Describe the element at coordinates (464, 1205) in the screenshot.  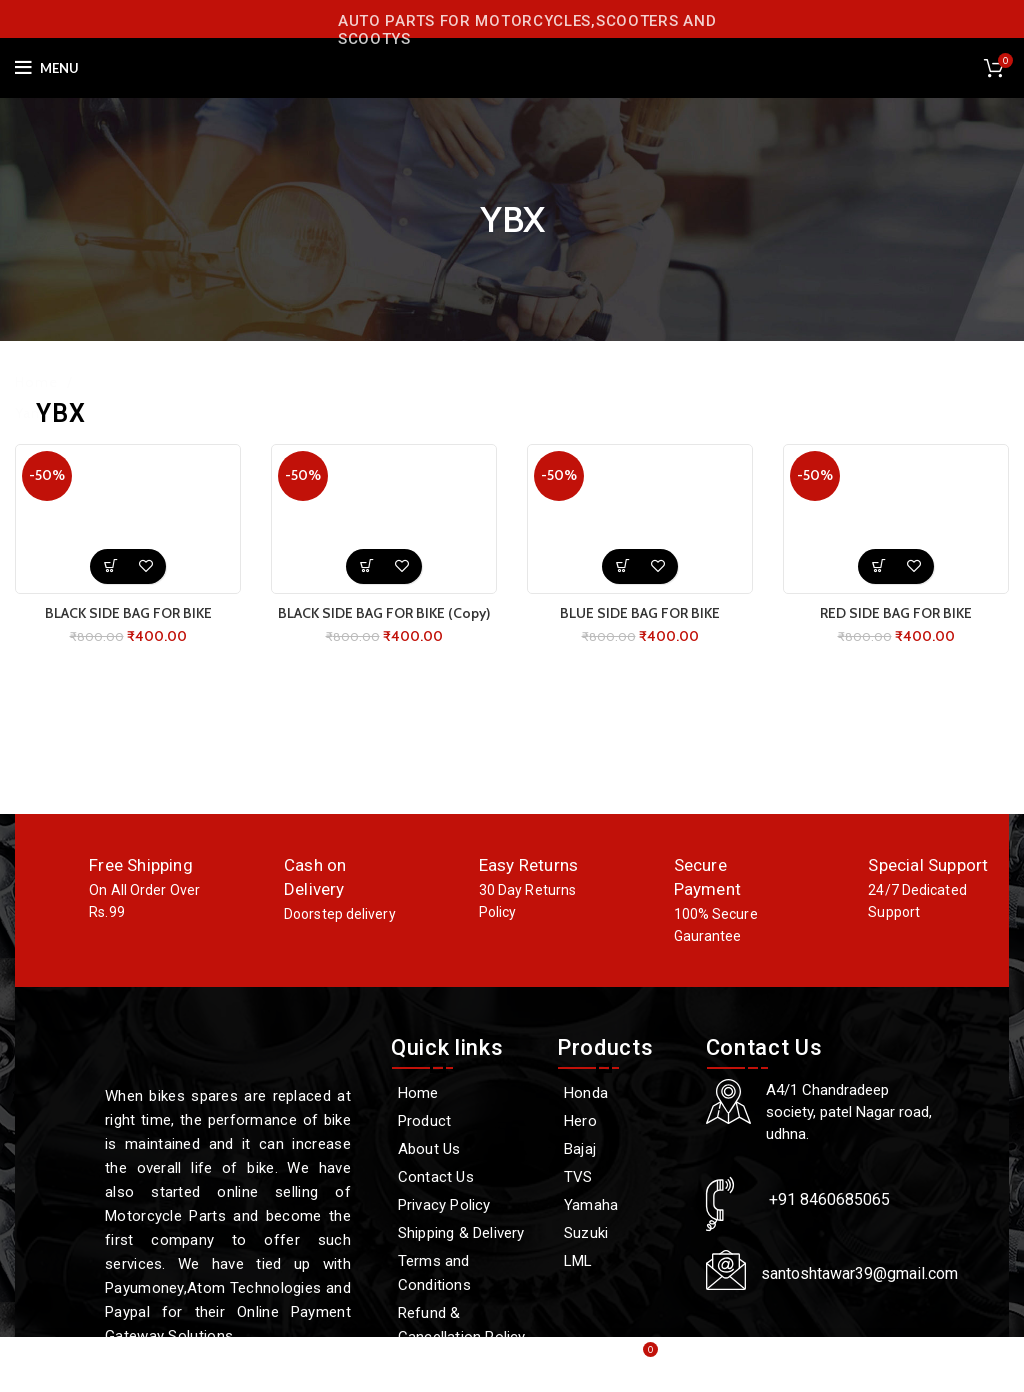
I see `[Privacy Policy]` at that location.